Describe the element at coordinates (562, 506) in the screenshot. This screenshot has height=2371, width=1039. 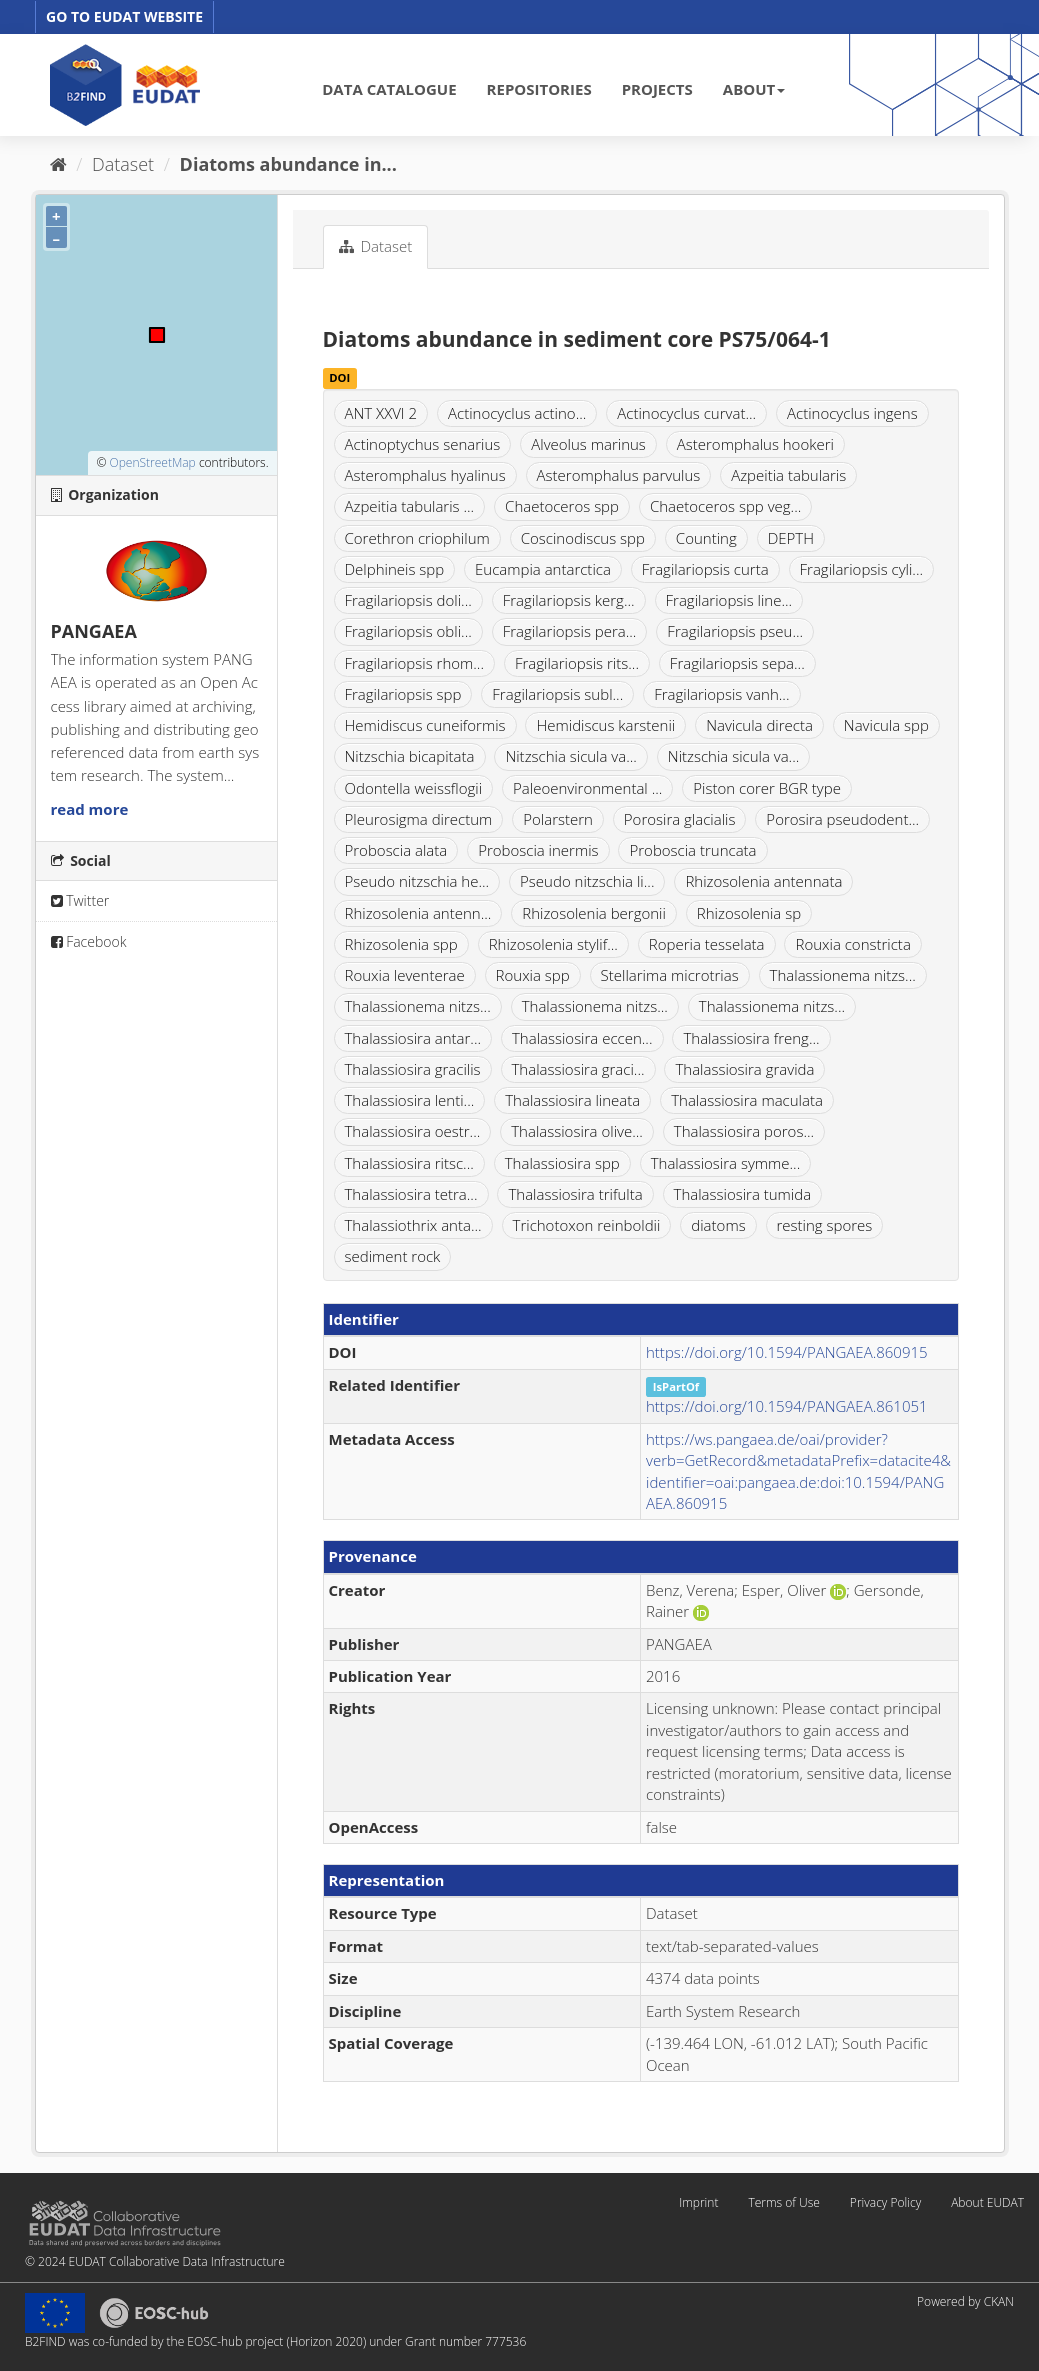
I see `Chaetoceros spp` at that location.